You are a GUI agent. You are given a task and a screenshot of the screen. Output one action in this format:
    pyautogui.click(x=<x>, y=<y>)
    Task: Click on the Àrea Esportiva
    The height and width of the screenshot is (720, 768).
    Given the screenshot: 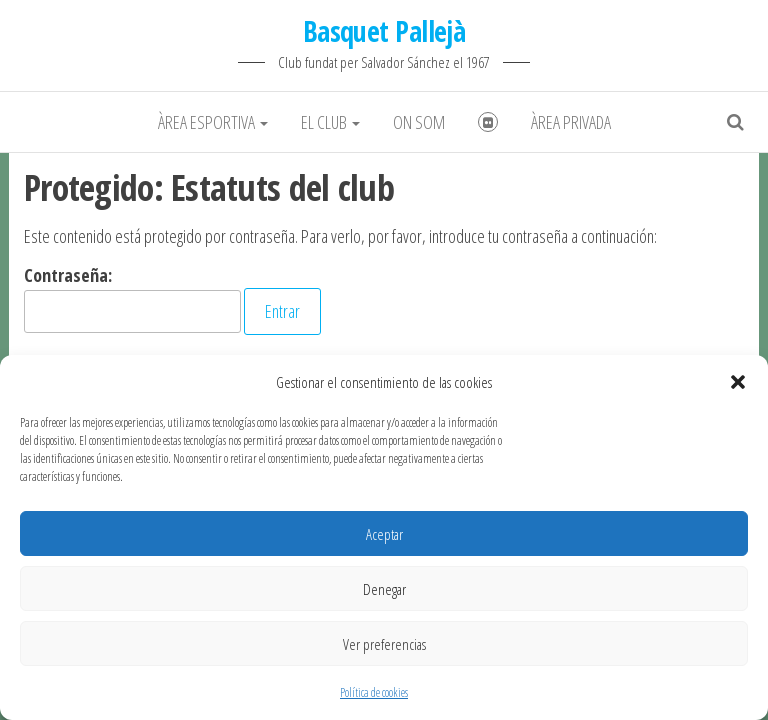 What is the action you would take?
    pyautogui.click(x=213, y=122)
    